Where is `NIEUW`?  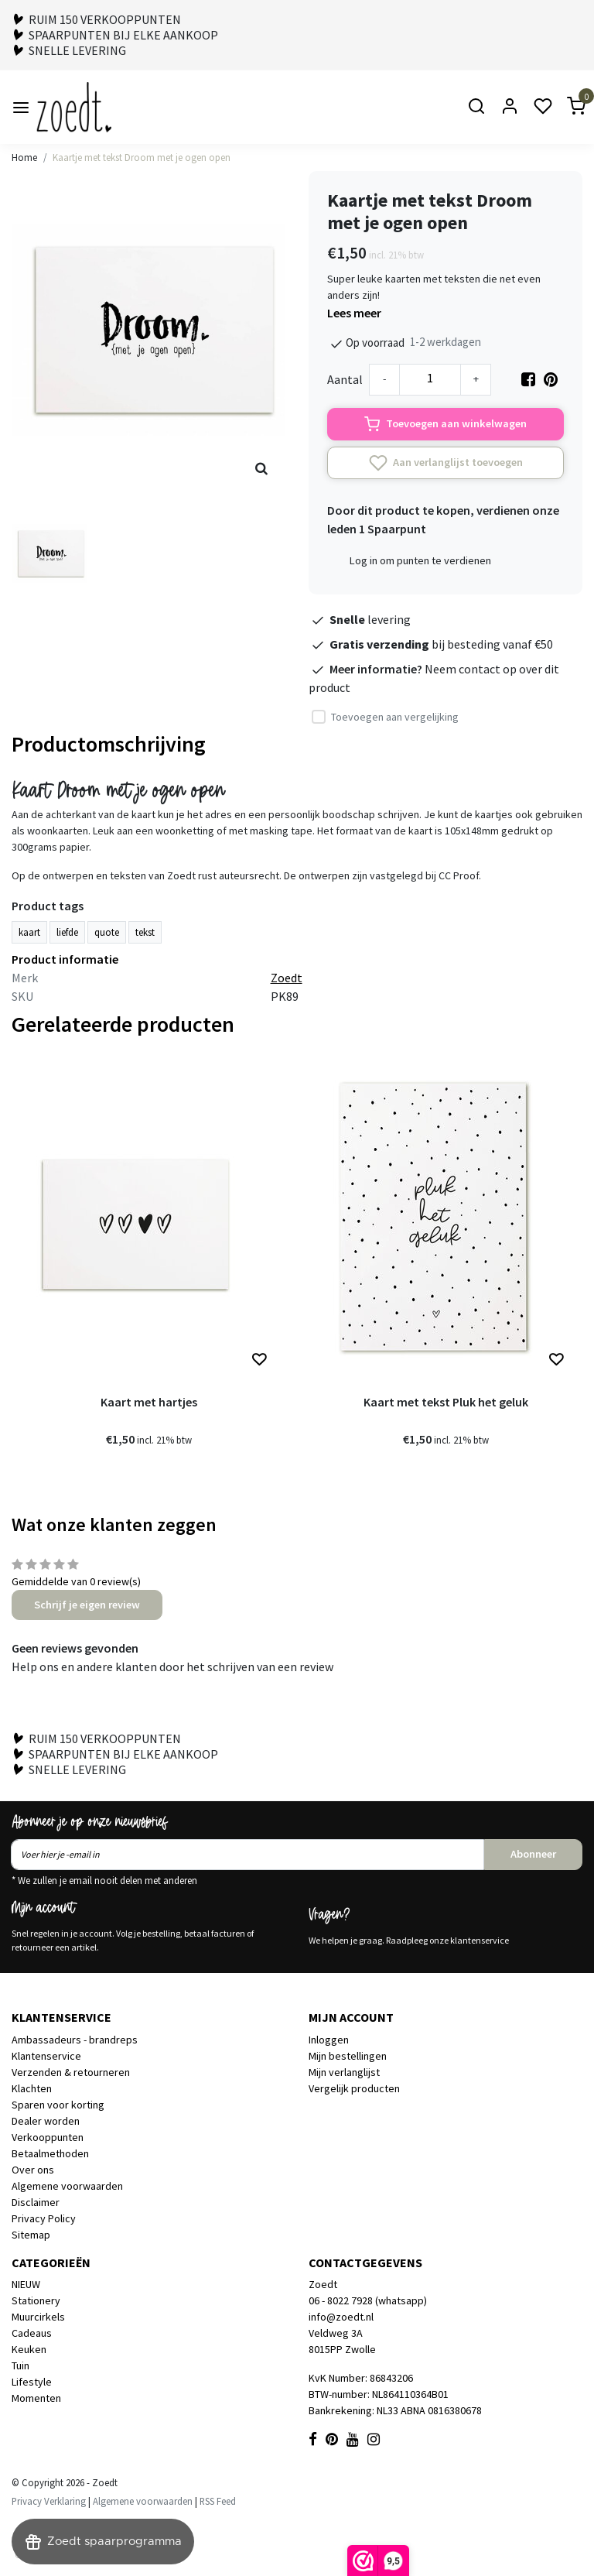
NIEUW is located at coordinates (26, 2284).